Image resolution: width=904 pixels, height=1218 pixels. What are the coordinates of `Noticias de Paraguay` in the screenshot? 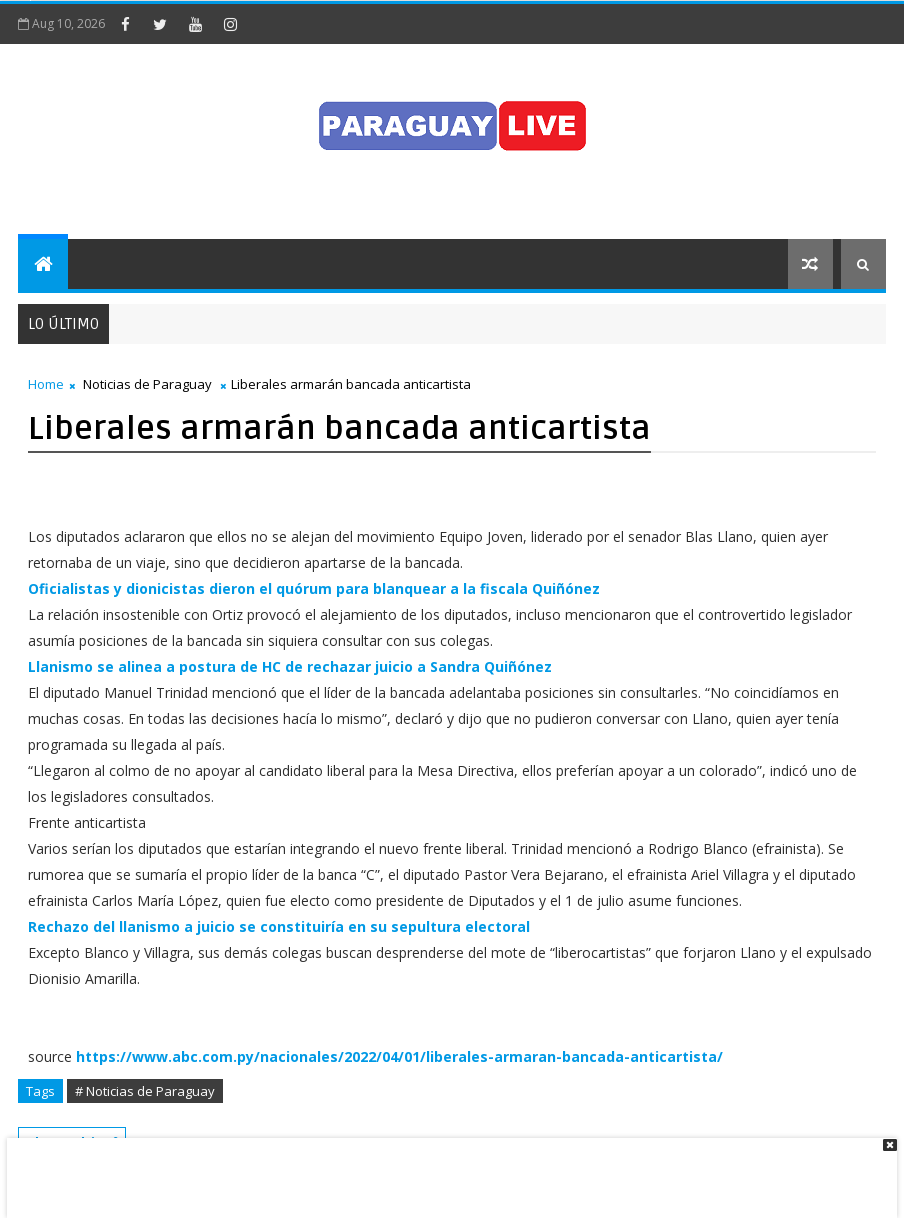 It's located at (147, 384).